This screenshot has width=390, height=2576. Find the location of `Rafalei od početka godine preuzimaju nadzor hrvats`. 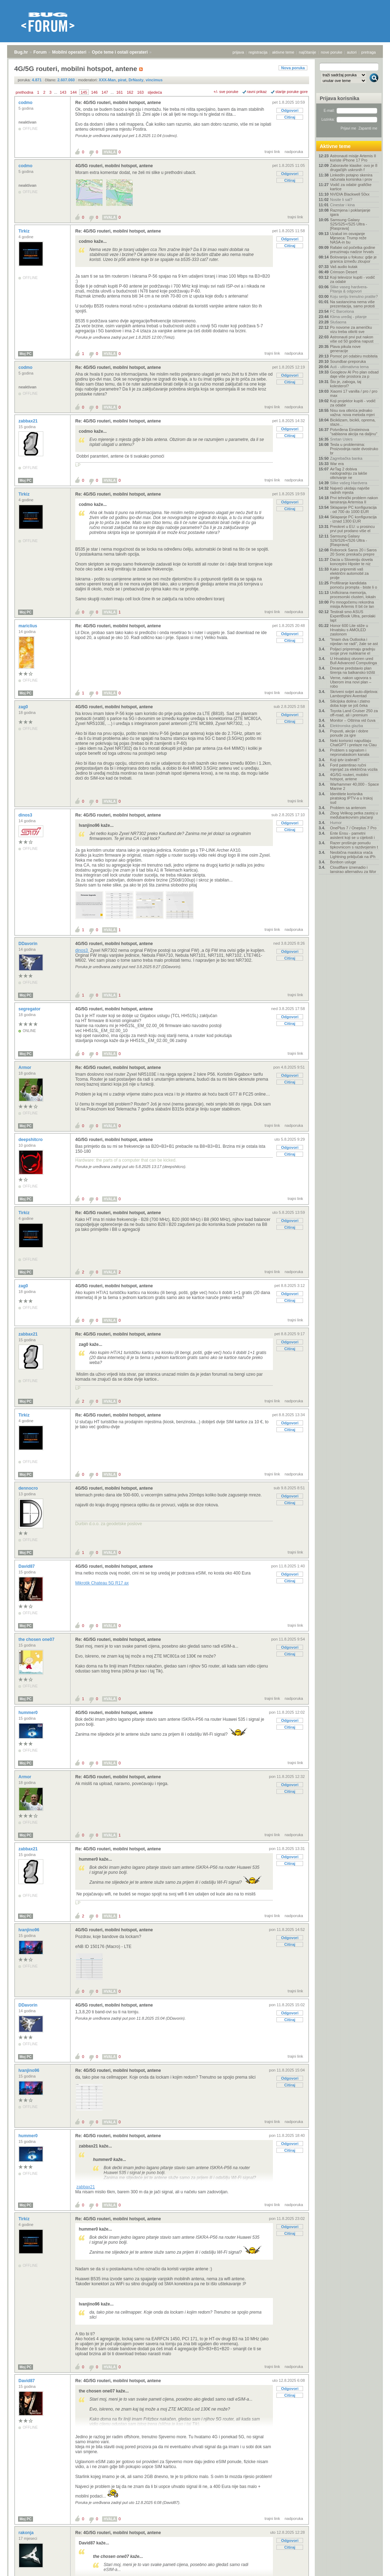

Rafalei od početka godine preuzimaju nadzor hrvats is located at coordinates (352, 249).